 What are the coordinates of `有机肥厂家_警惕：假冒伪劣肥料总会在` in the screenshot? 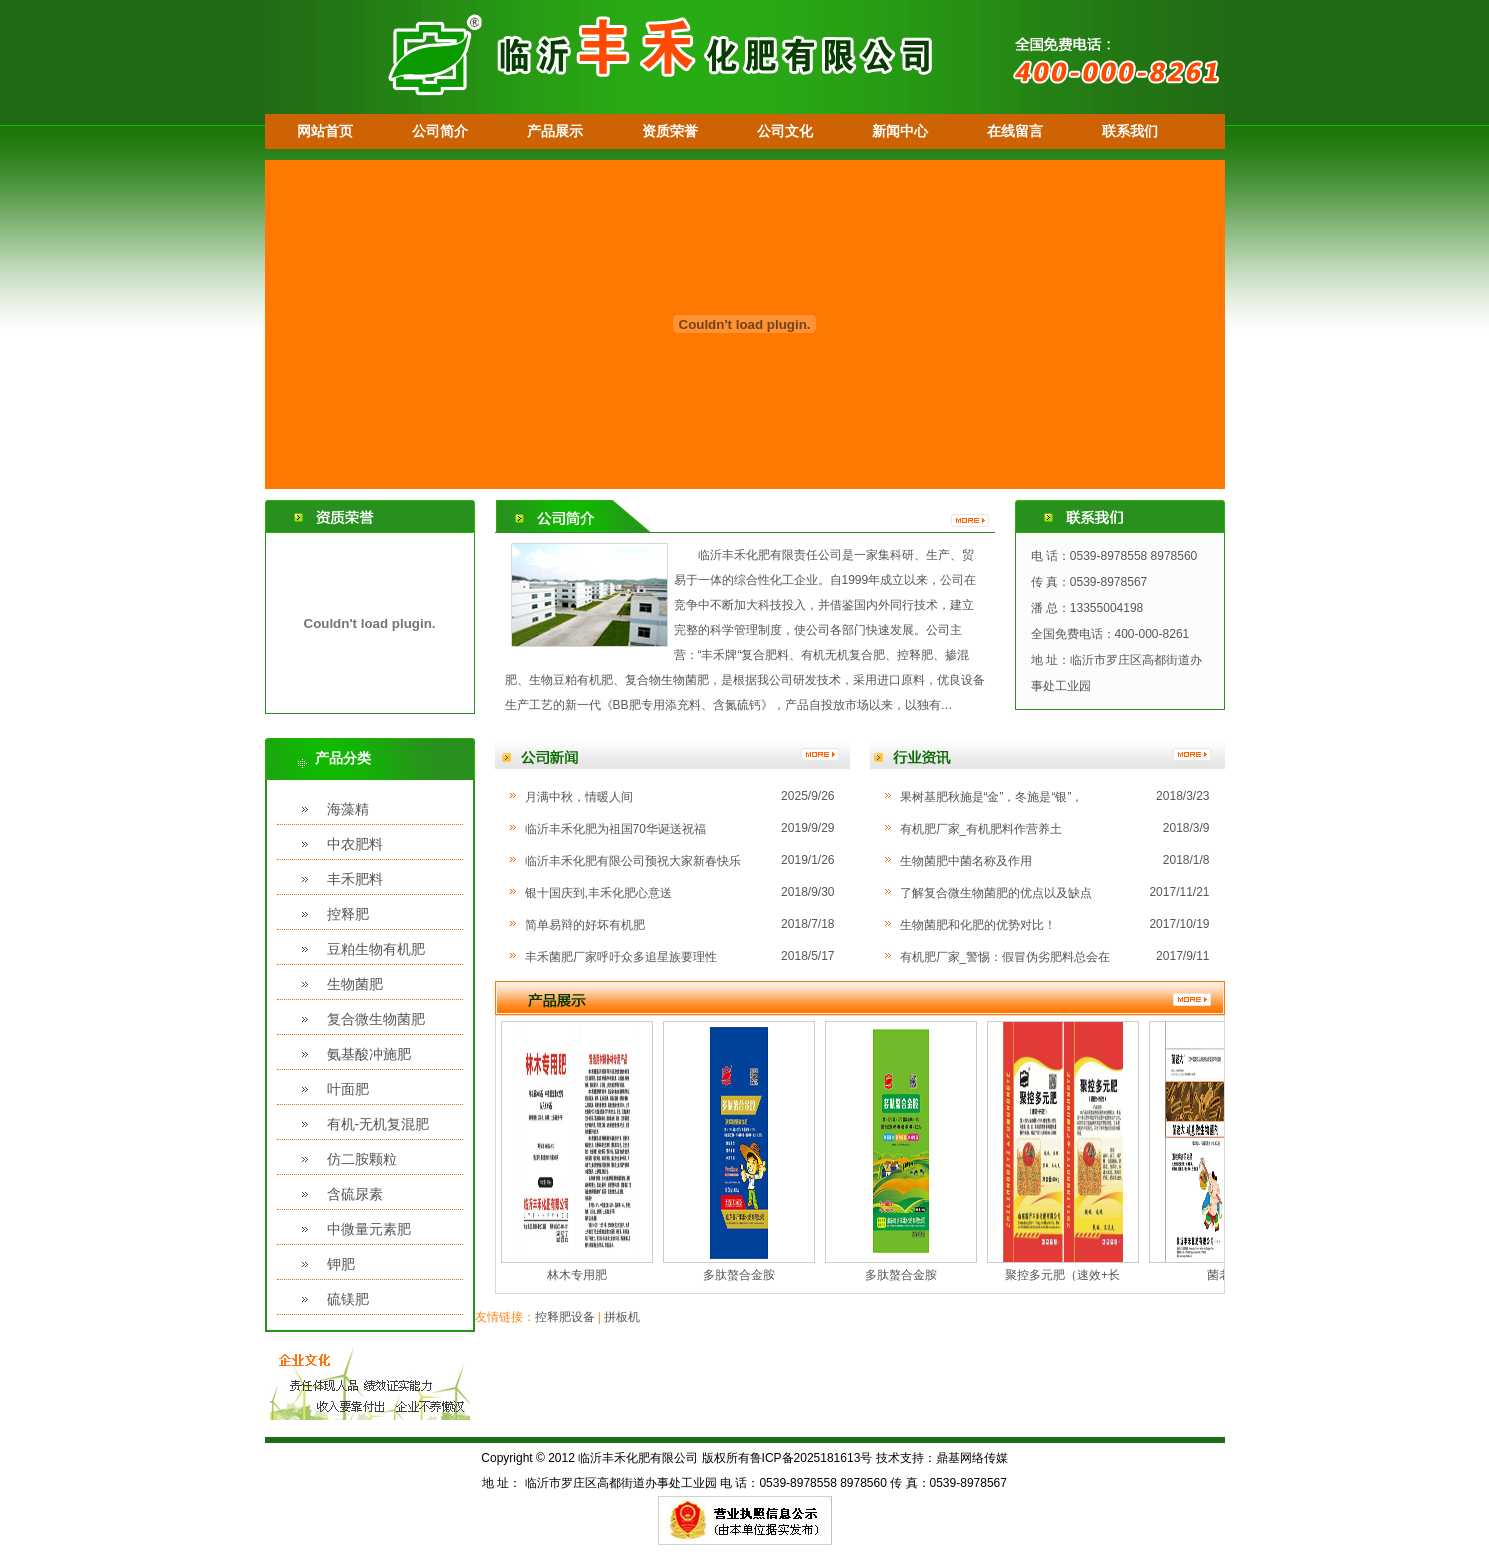 It's located at (1005, 957).